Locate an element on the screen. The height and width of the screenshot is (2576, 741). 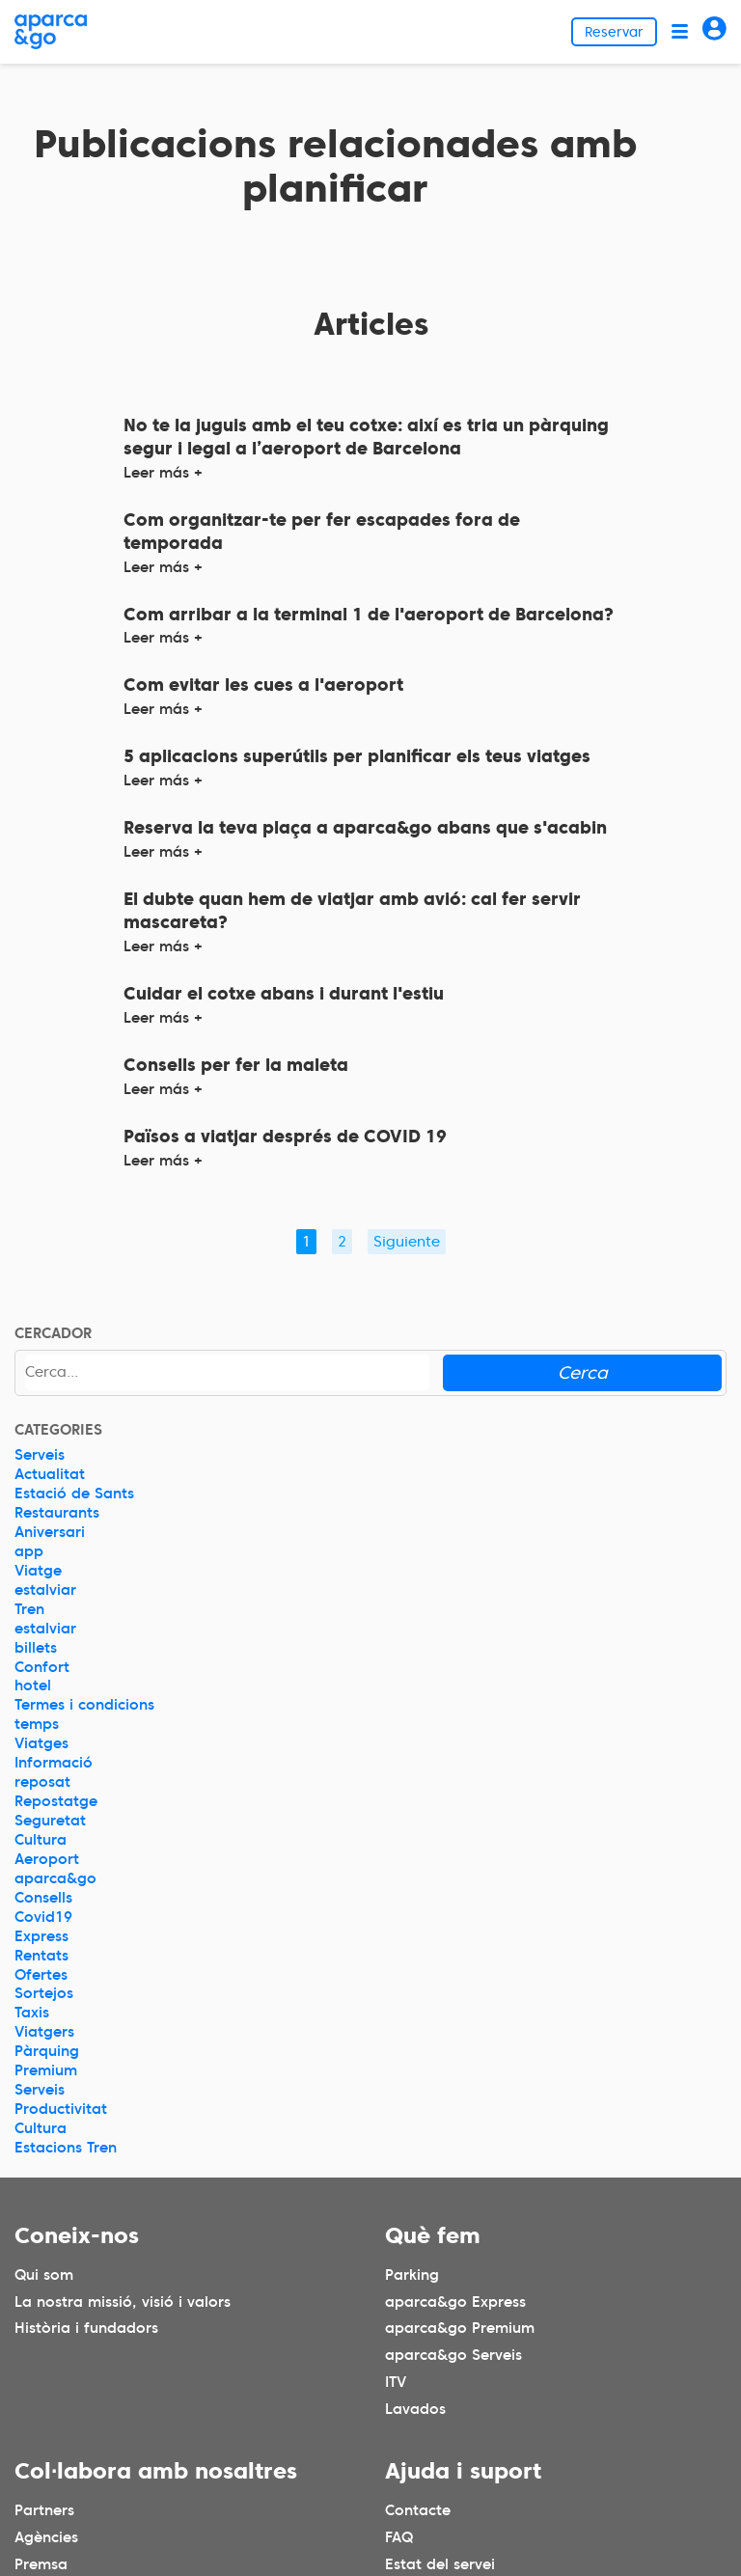
Termes i condicions is located at coordinates (84, 1704).